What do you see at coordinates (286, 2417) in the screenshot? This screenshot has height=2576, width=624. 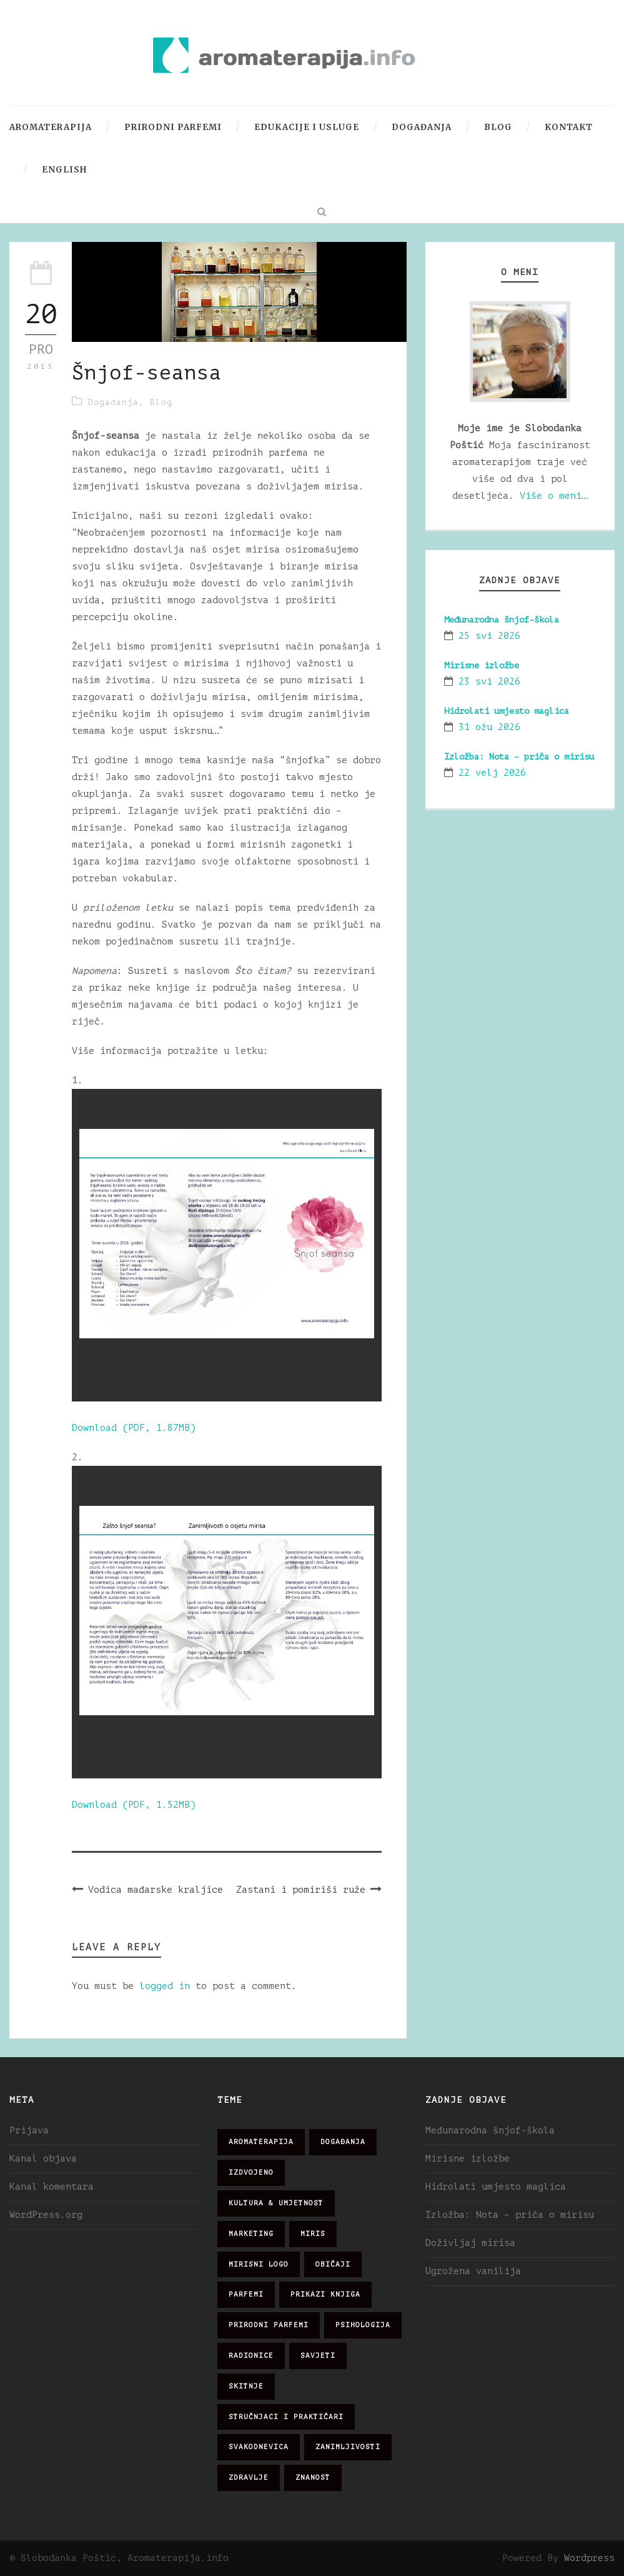 I see `stručnjaci i praktičari [stručnjaci i praktičari (16 stavki)]` at bounding box center [286, 2417].